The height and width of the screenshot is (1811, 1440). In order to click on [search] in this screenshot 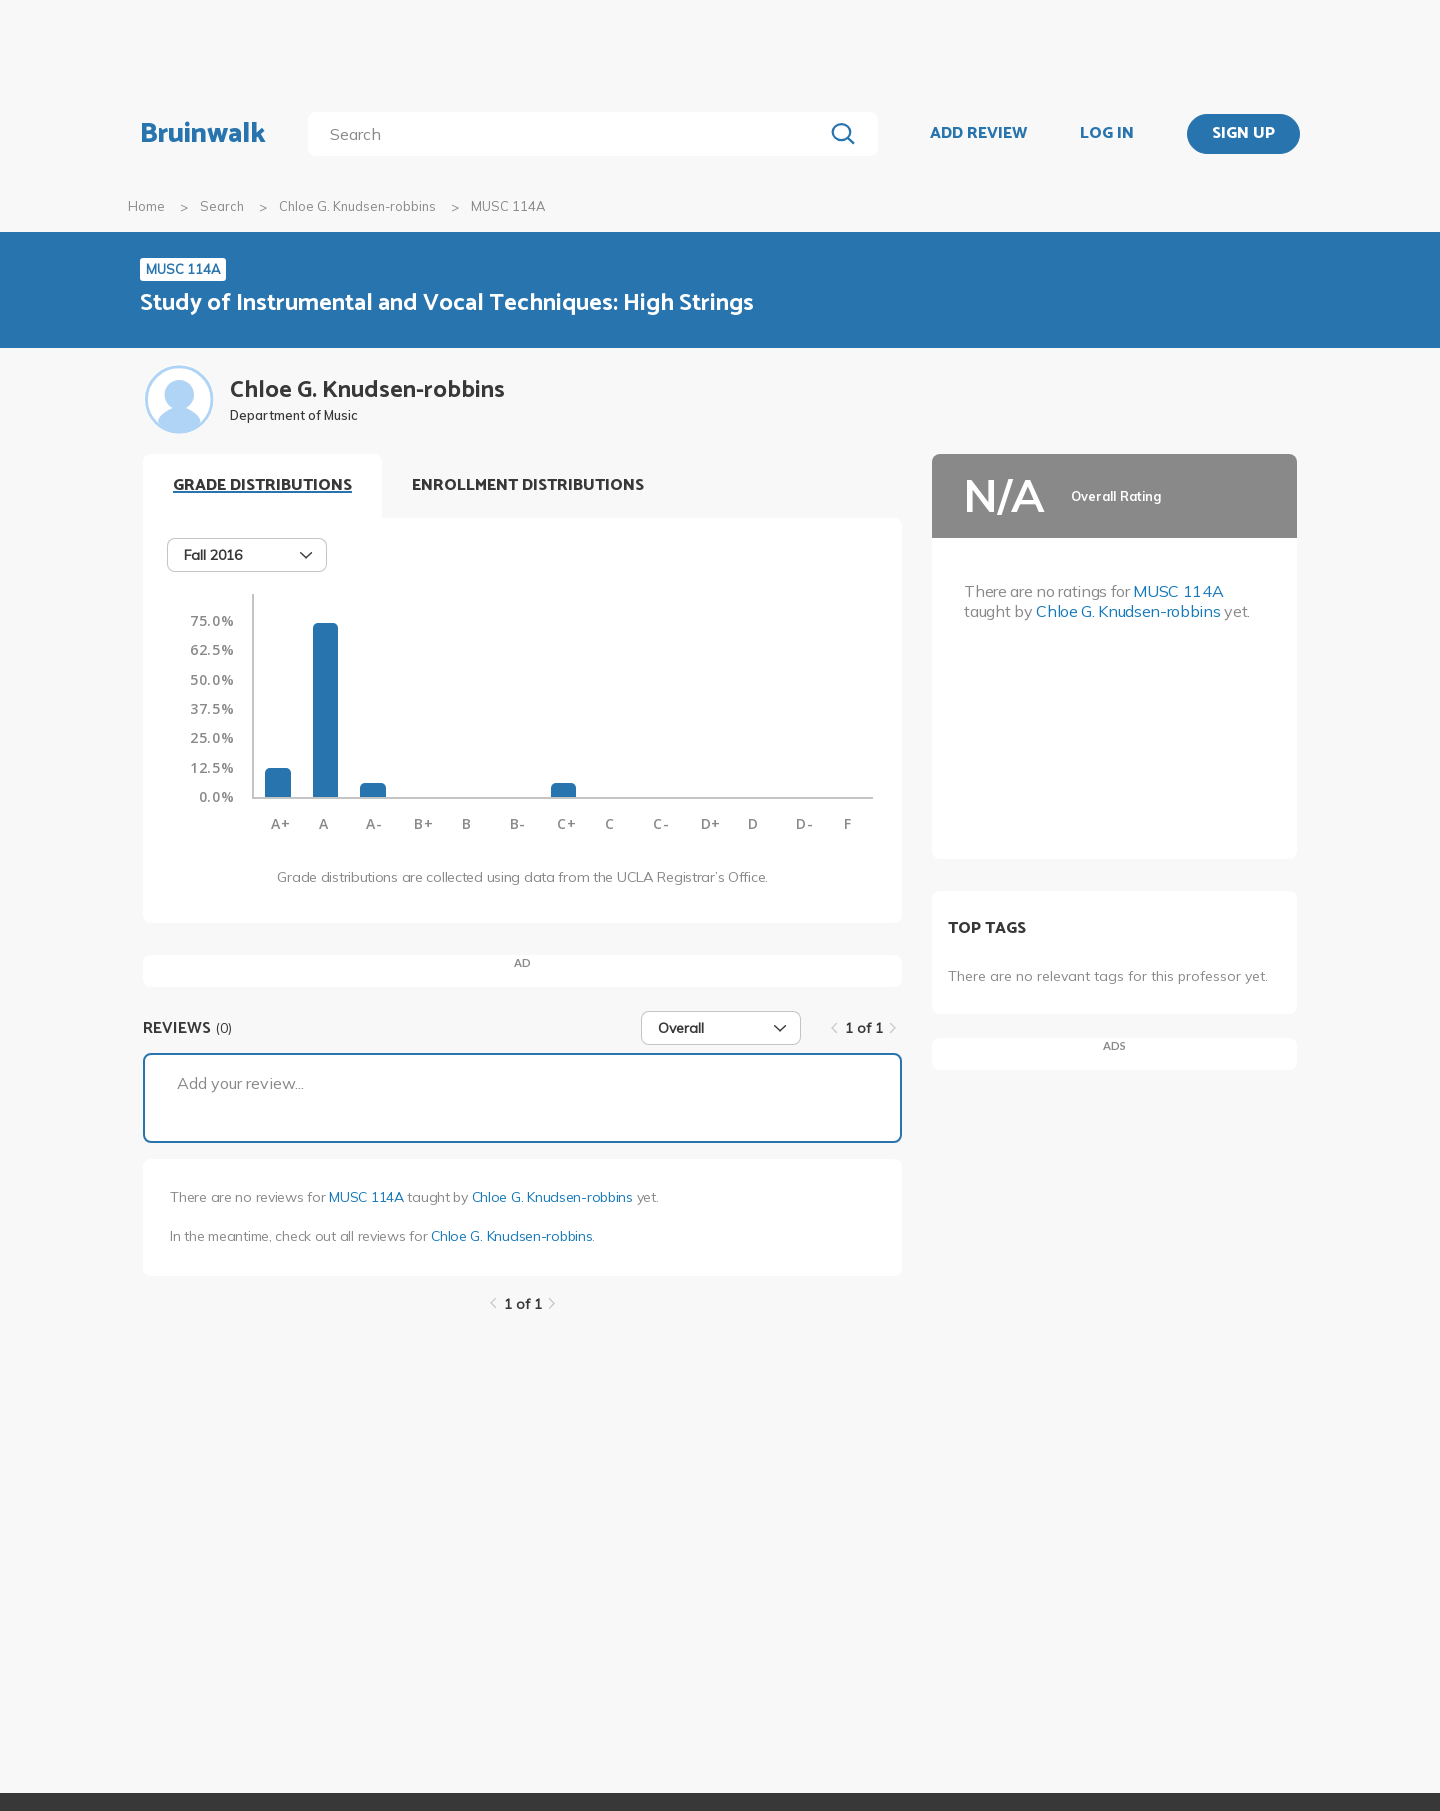, I will do `click(569, 134)`.